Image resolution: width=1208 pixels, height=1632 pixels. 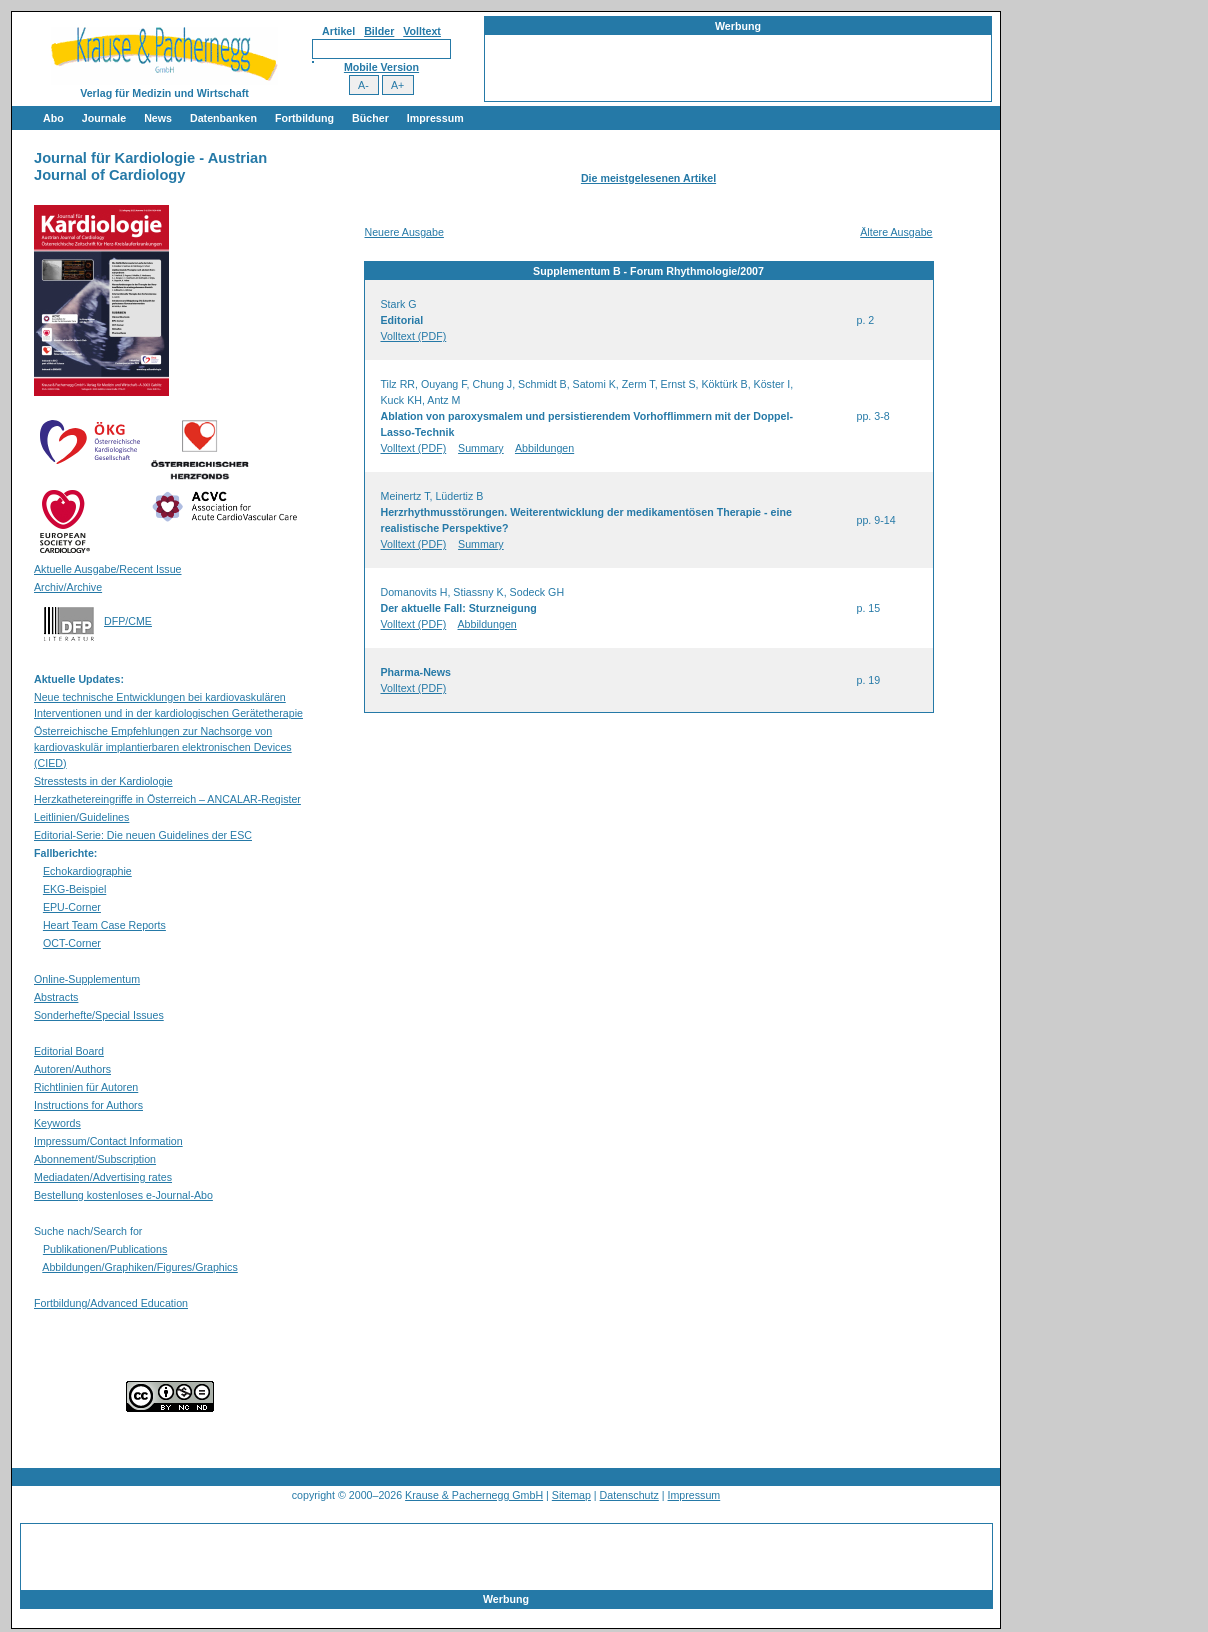 I want to click on Herzkathetereingriffe in Österreich – ANCALAR-Register, so click(x=167, y=799).